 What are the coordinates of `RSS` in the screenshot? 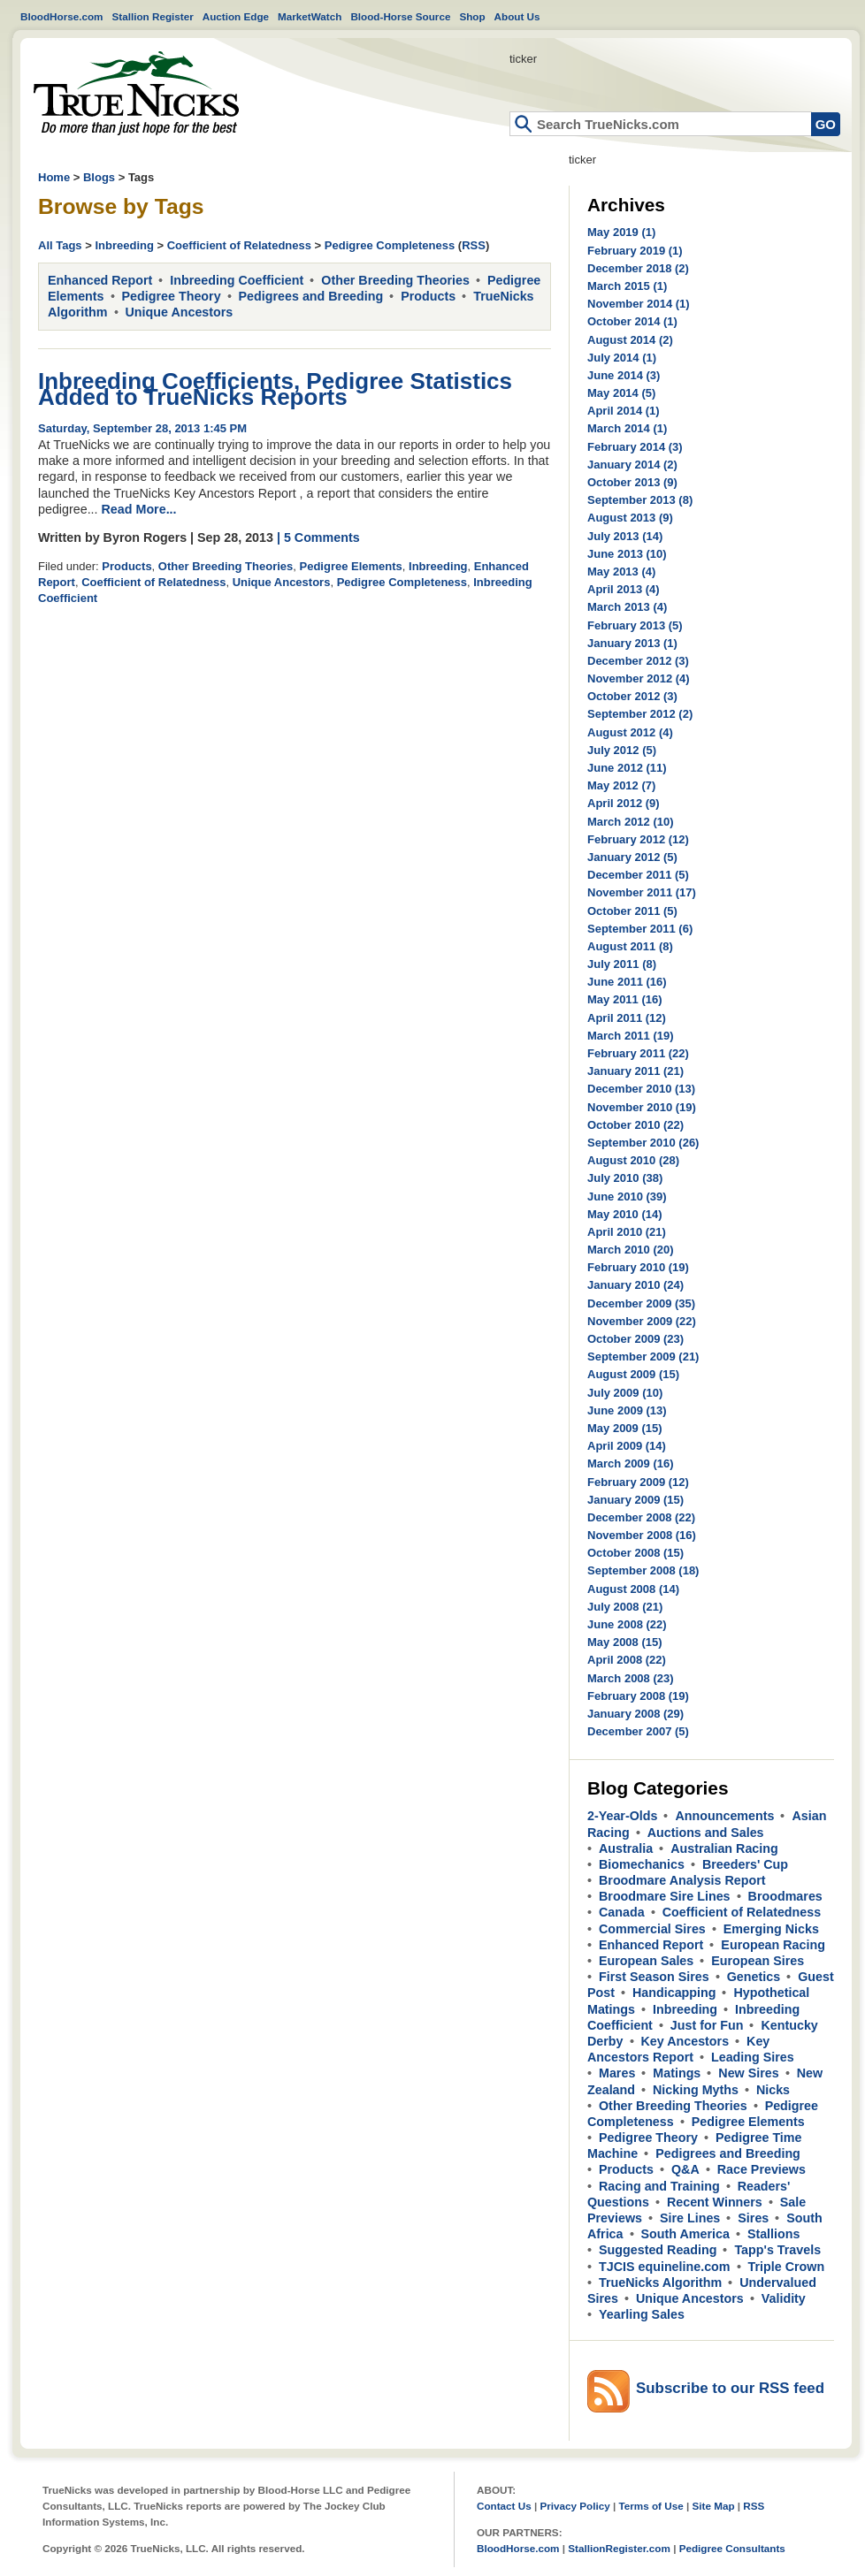 It's located at (474, 245).